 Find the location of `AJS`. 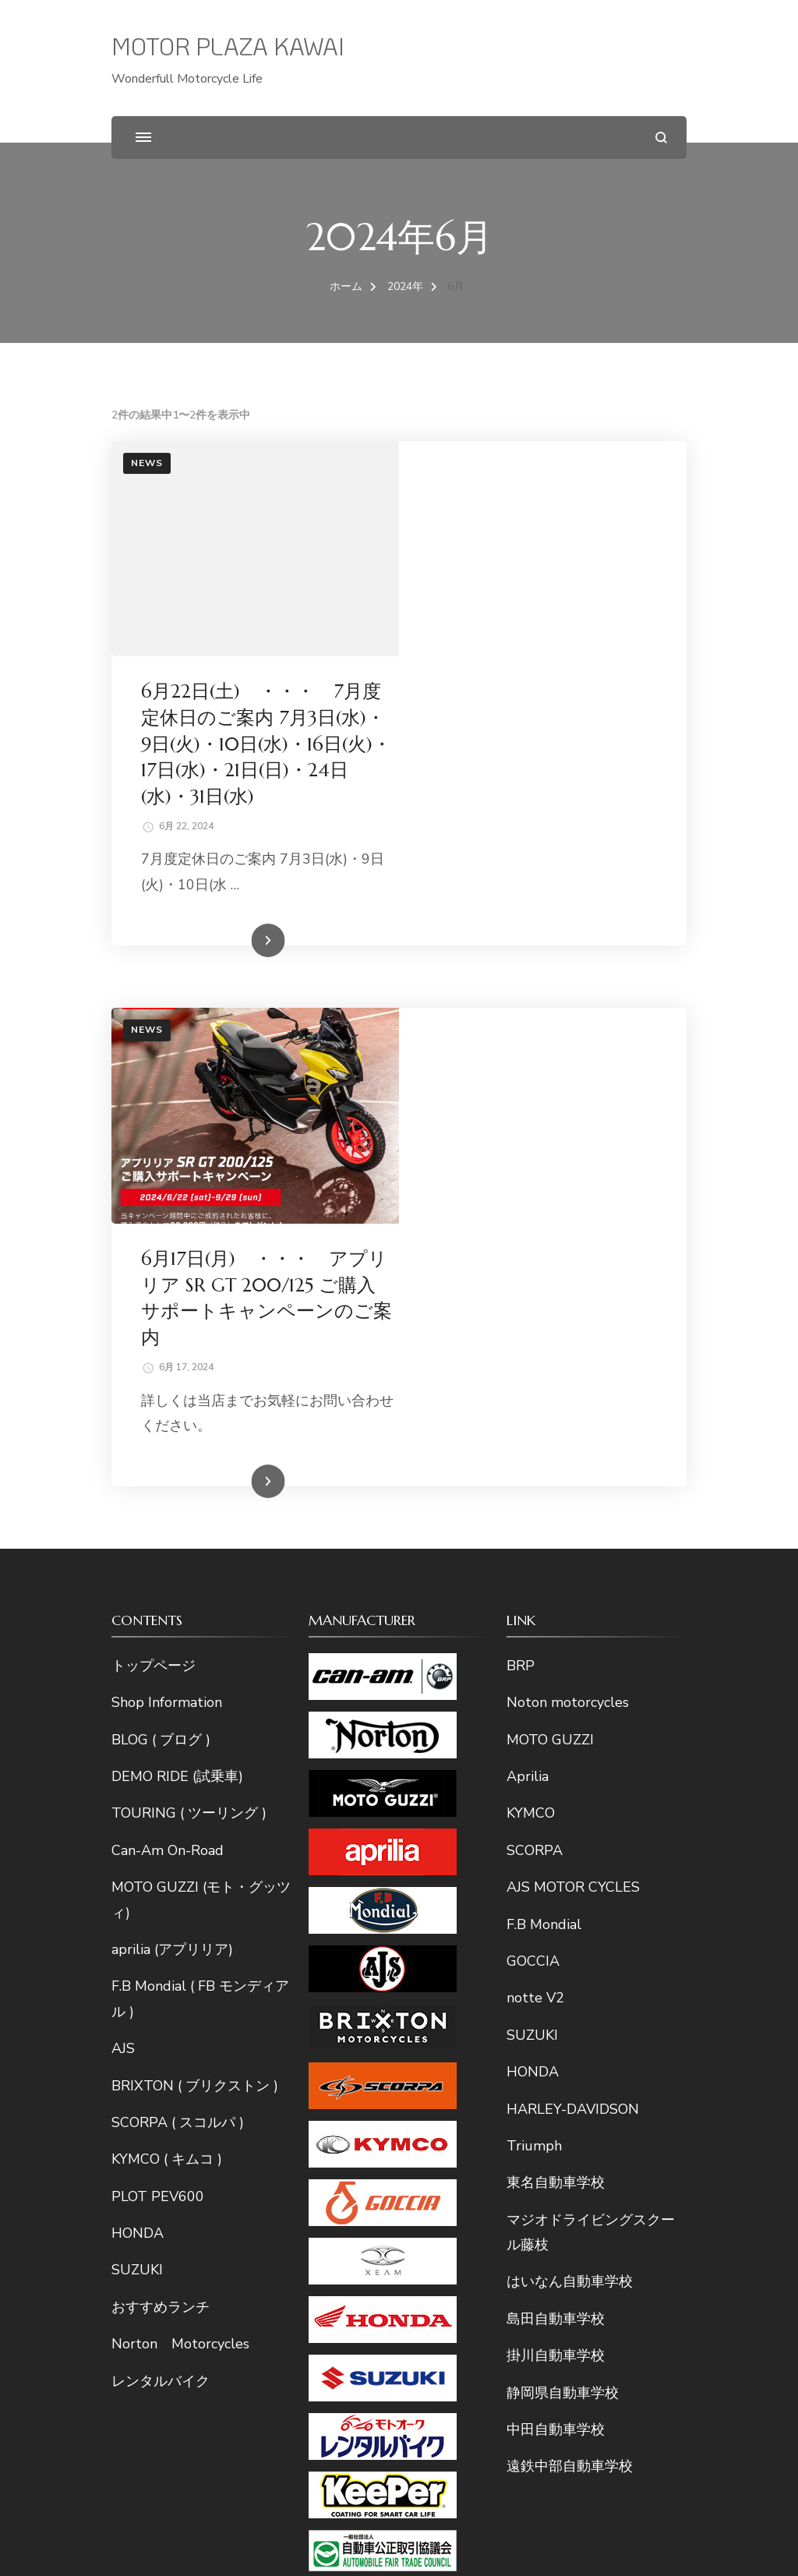

AJS is located at coordinates (123, 1619).